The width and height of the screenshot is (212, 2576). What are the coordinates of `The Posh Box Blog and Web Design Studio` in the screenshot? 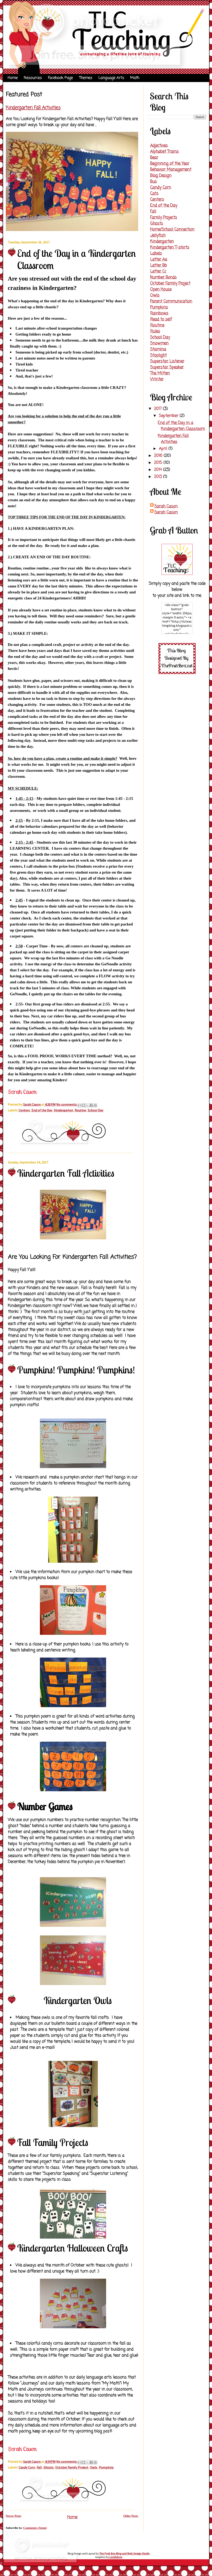 It's located at (124, 2553).